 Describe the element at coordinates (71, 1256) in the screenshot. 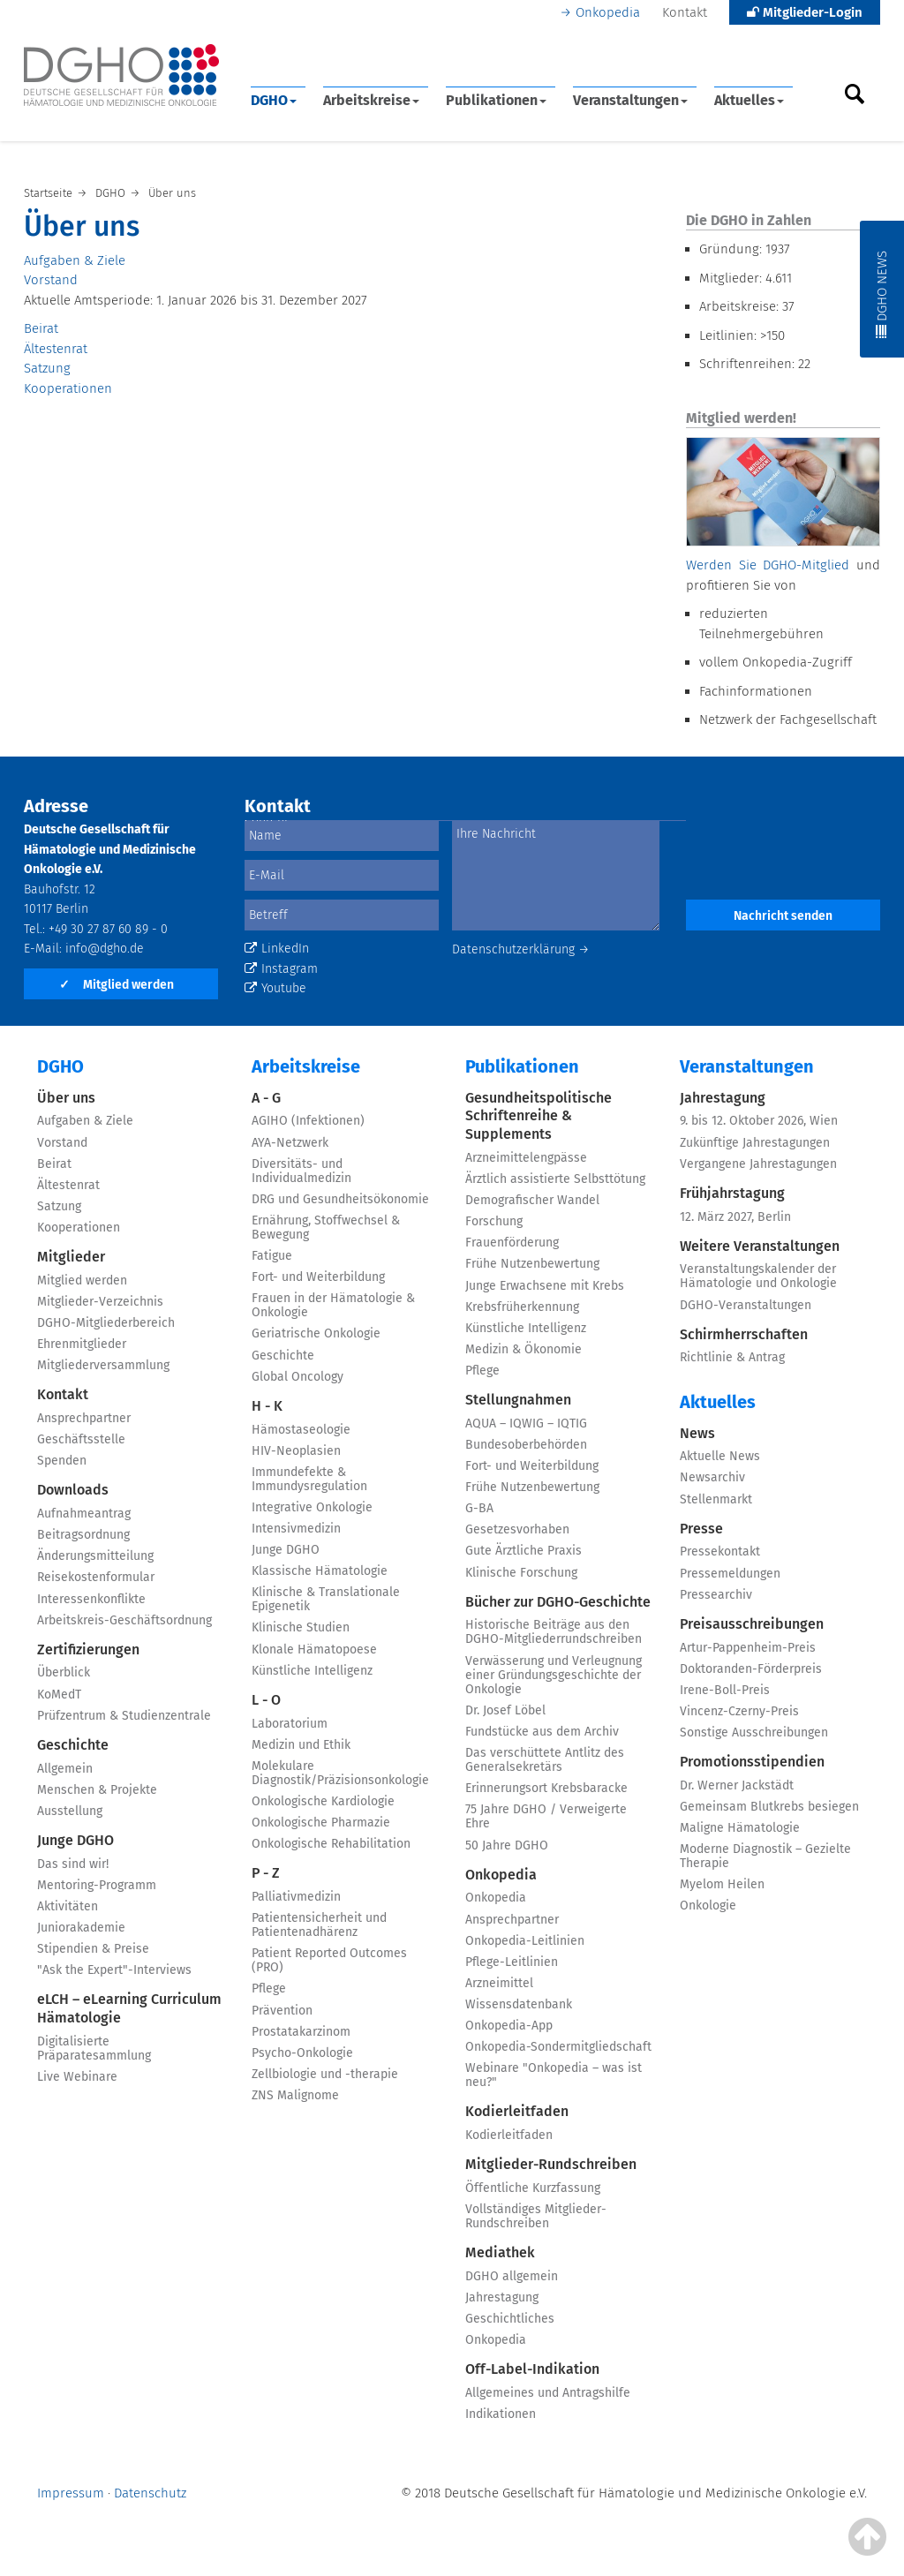

I see `Mitglieder` at that location.